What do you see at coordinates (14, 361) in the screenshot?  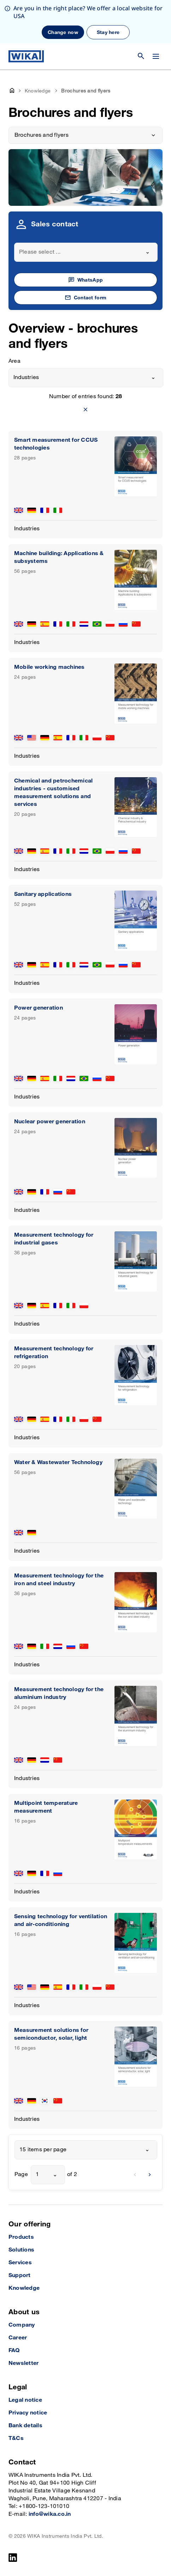 I see `Area` at bounding box center [14, 361].